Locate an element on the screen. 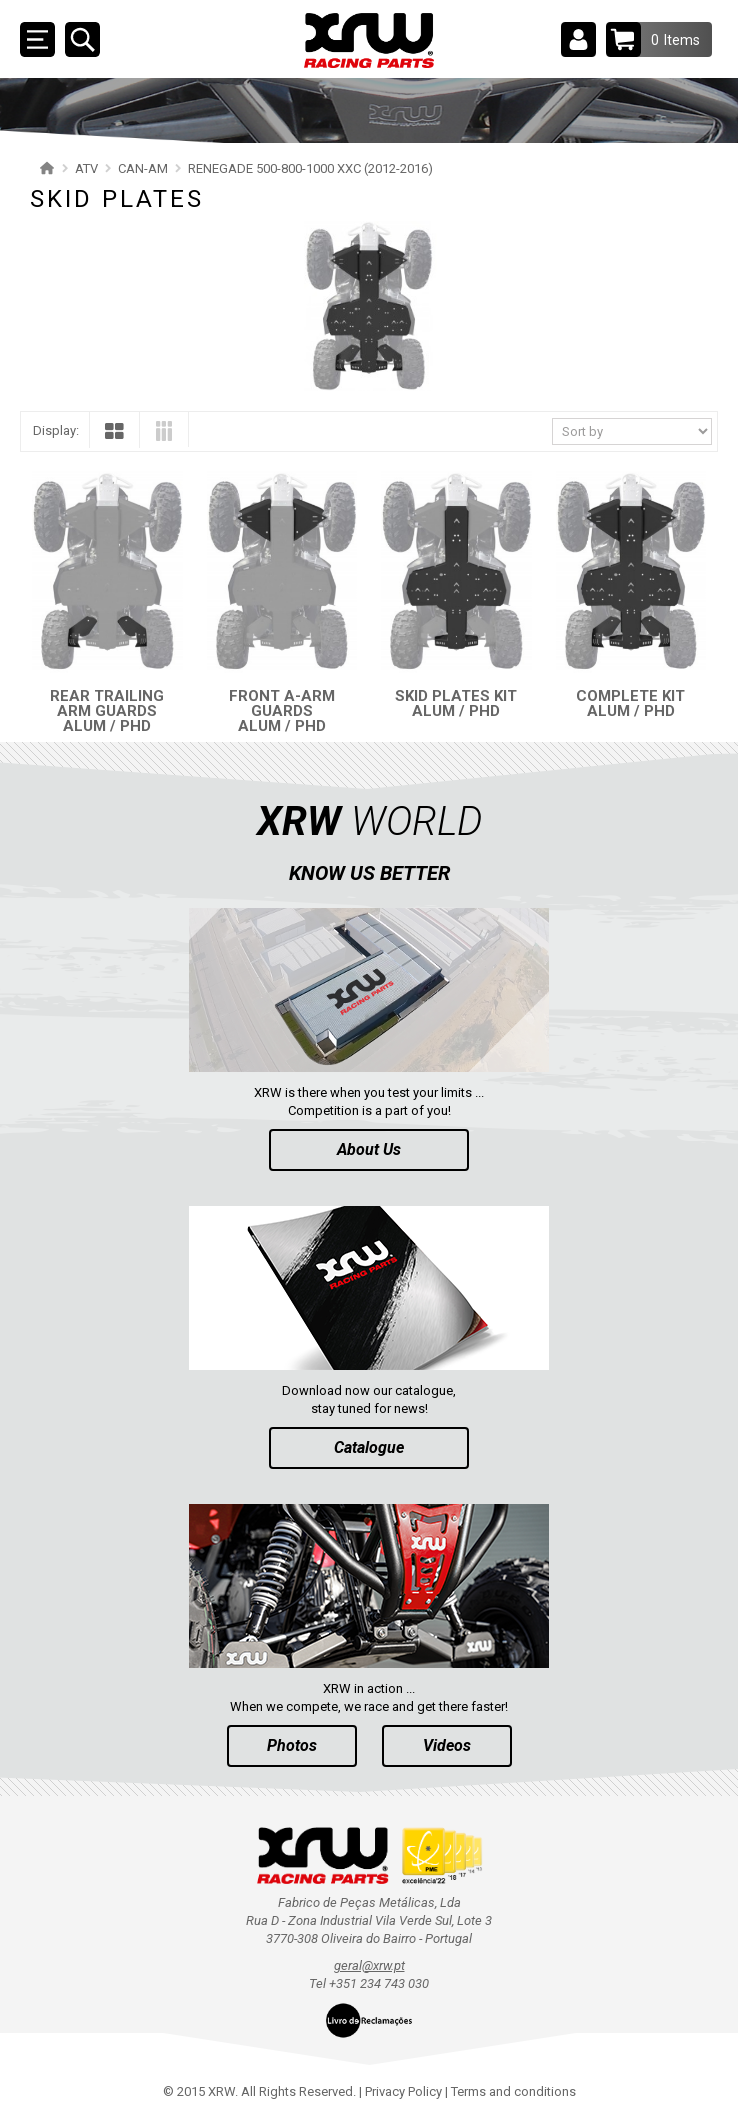  Videos is located at coordinates (447, 1745).